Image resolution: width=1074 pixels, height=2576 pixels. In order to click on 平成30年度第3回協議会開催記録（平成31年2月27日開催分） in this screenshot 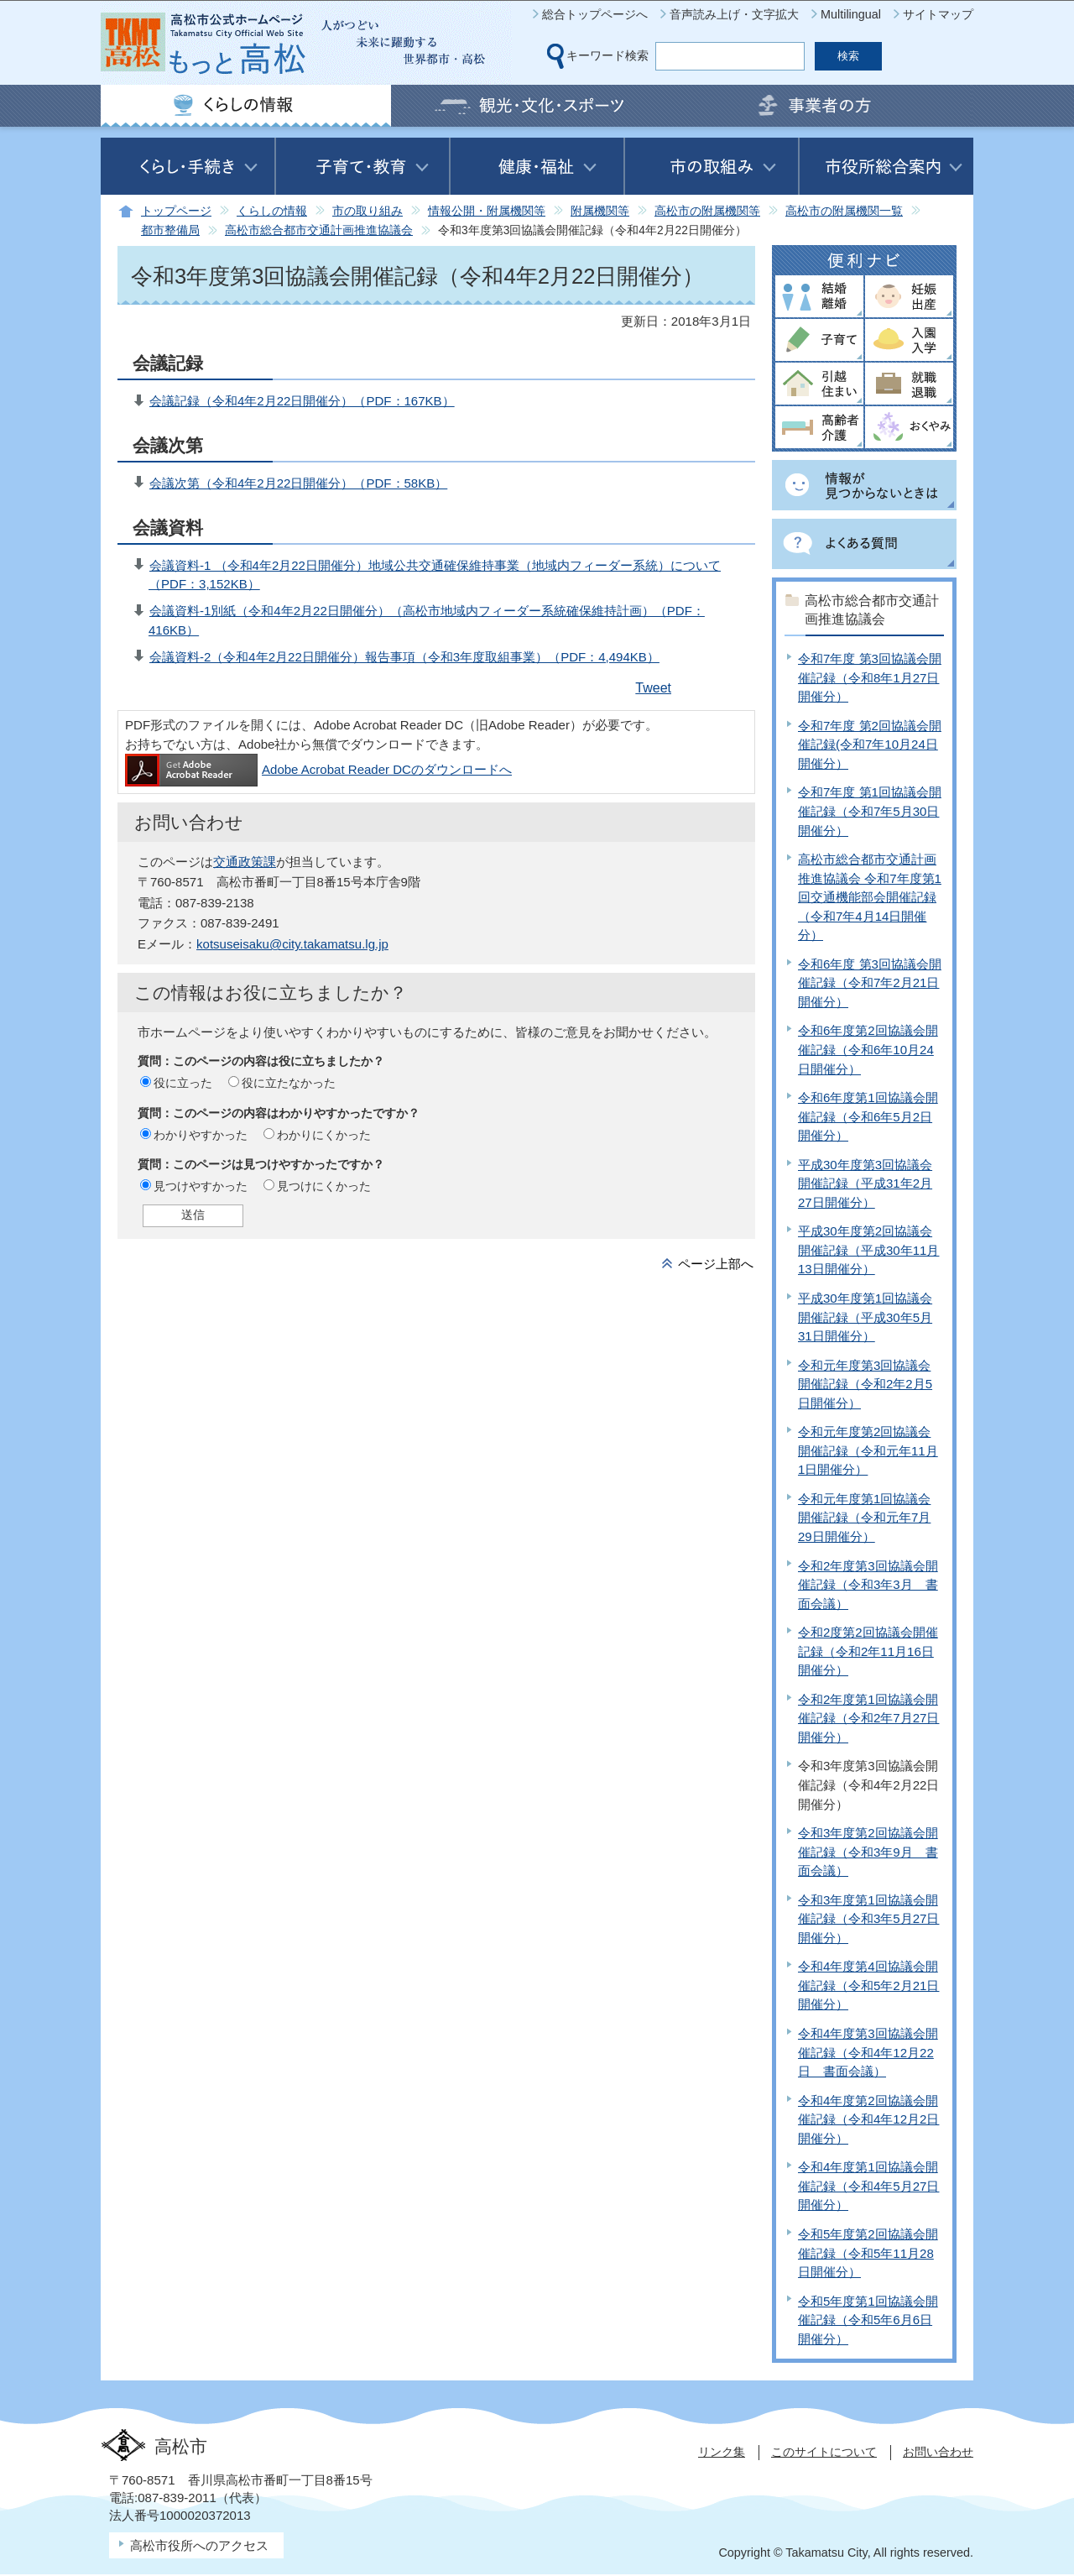, I will do `click(865, 1183)`.